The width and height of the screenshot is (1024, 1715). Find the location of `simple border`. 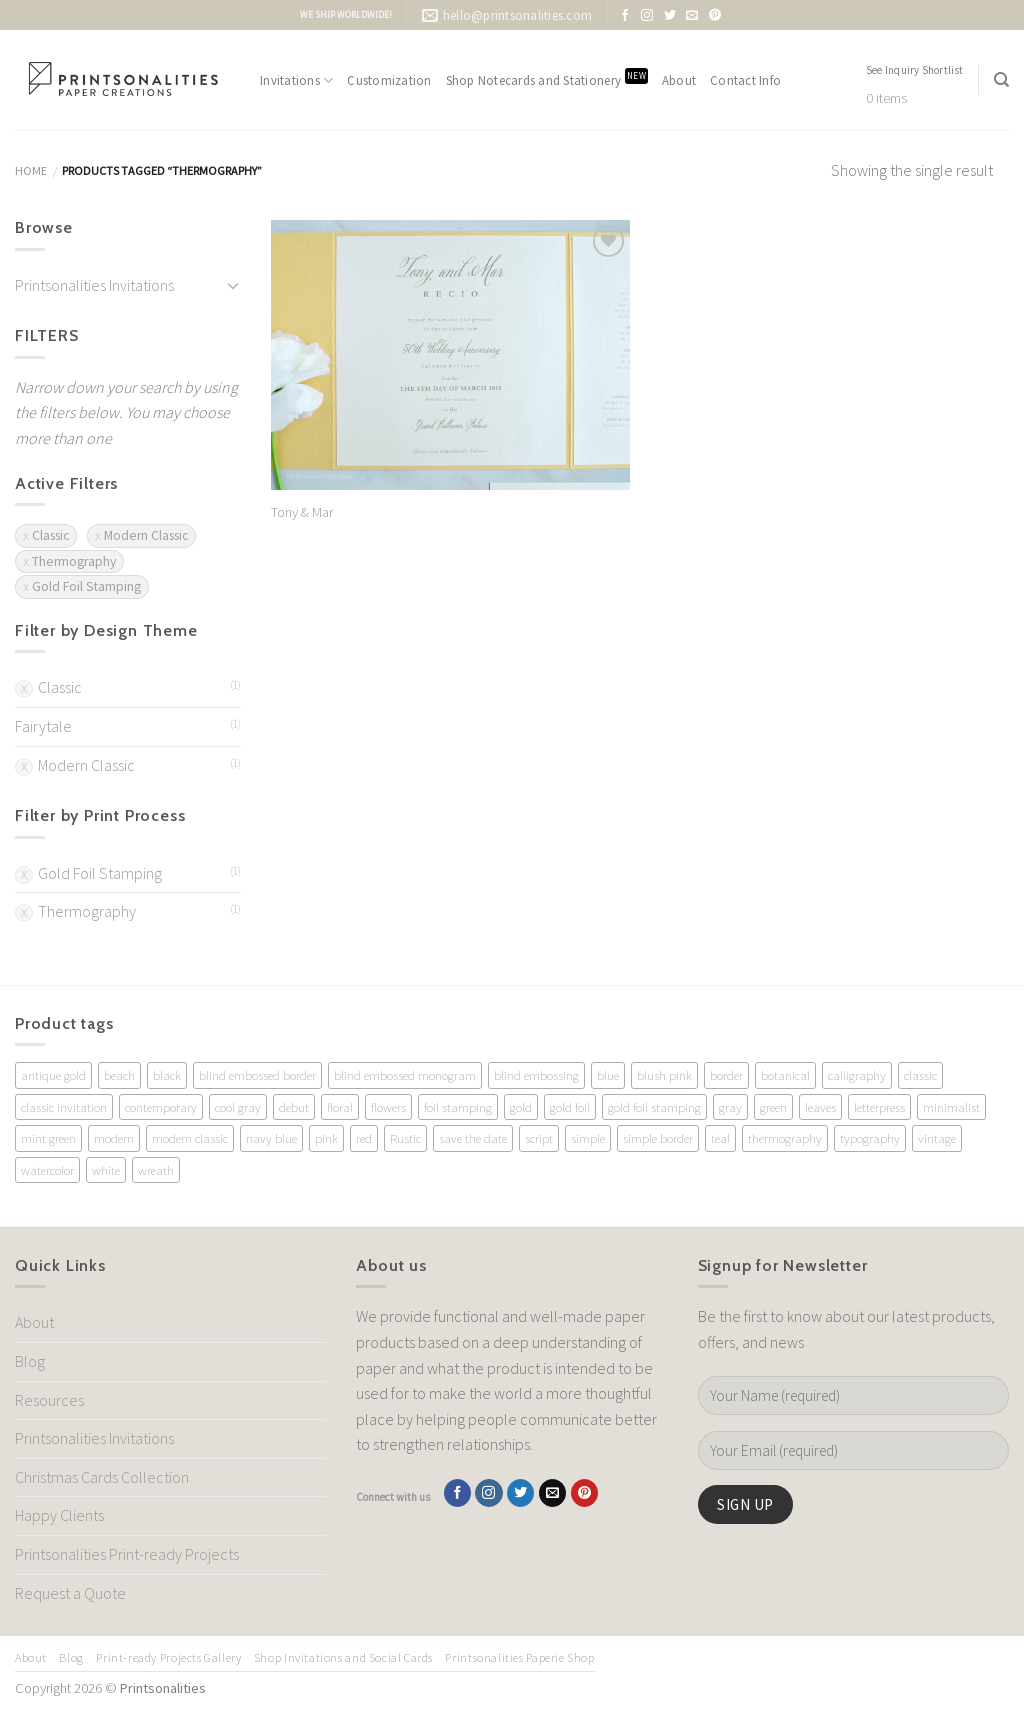

simple border is located at coordinates (658, 1138).